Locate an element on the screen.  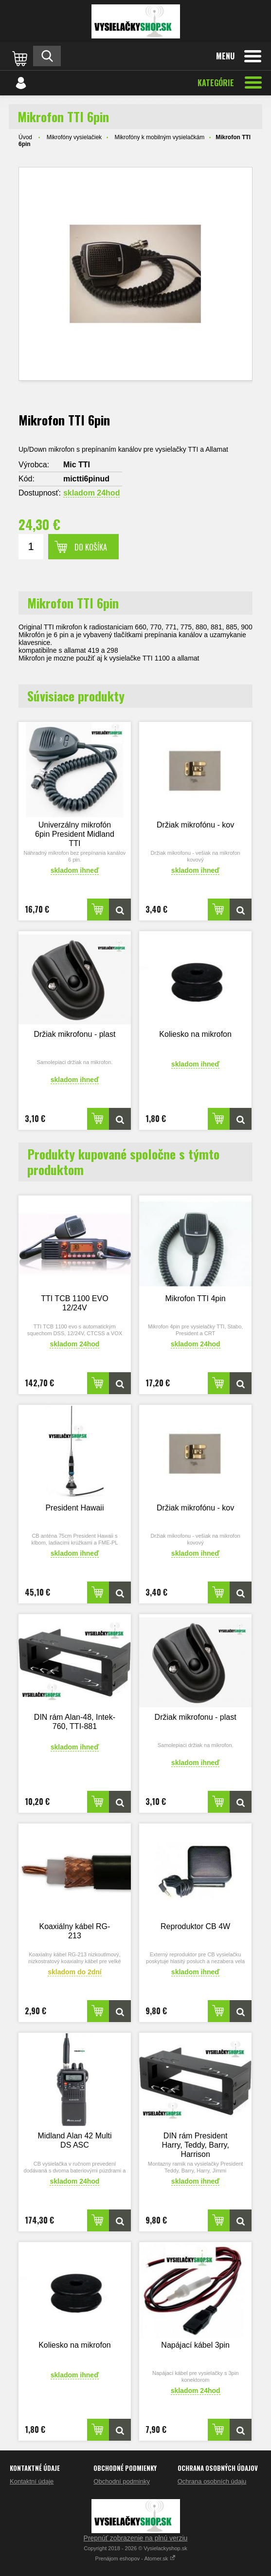
Úvod is located at coordinates (25, 137).